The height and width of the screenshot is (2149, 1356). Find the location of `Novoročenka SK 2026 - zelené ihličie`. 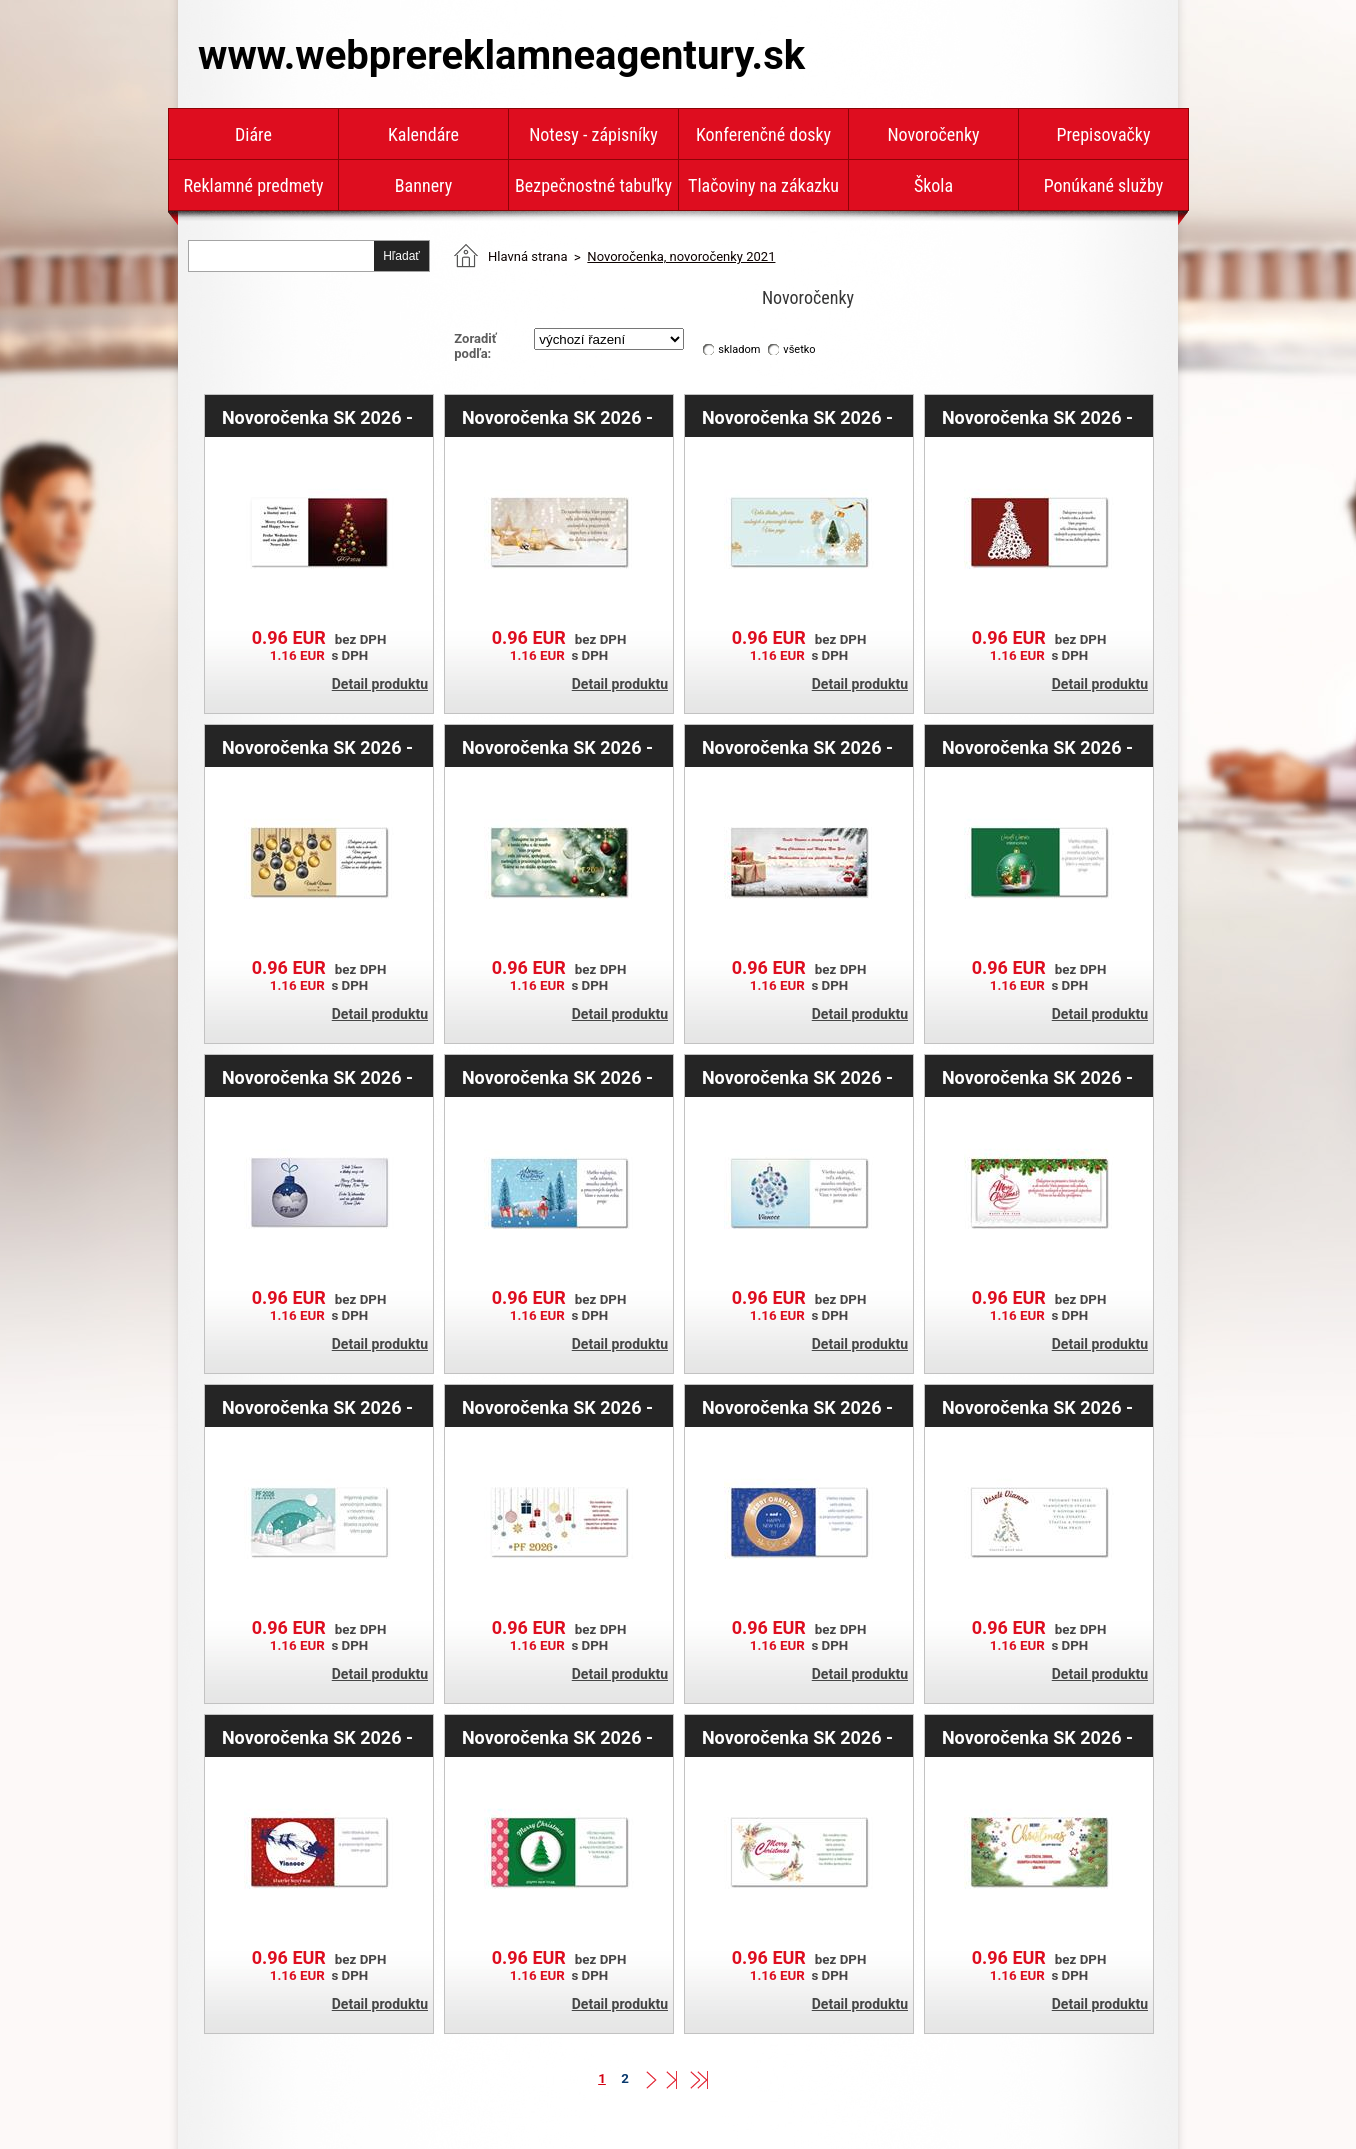

Novoročenka SK 2026 - zelené ihličie is located at coordinates (557, 747).